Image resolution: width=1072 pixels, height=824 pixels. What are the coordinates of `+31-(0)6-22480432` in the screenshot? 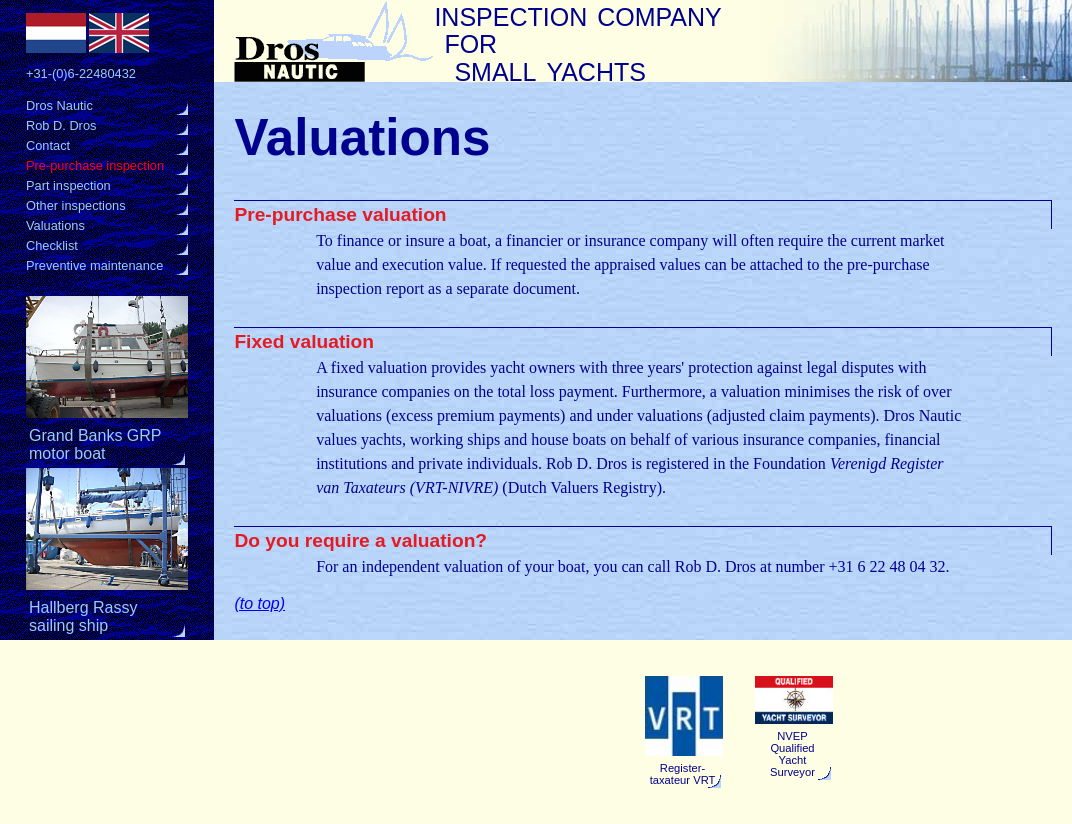 It's located at (81, 73).